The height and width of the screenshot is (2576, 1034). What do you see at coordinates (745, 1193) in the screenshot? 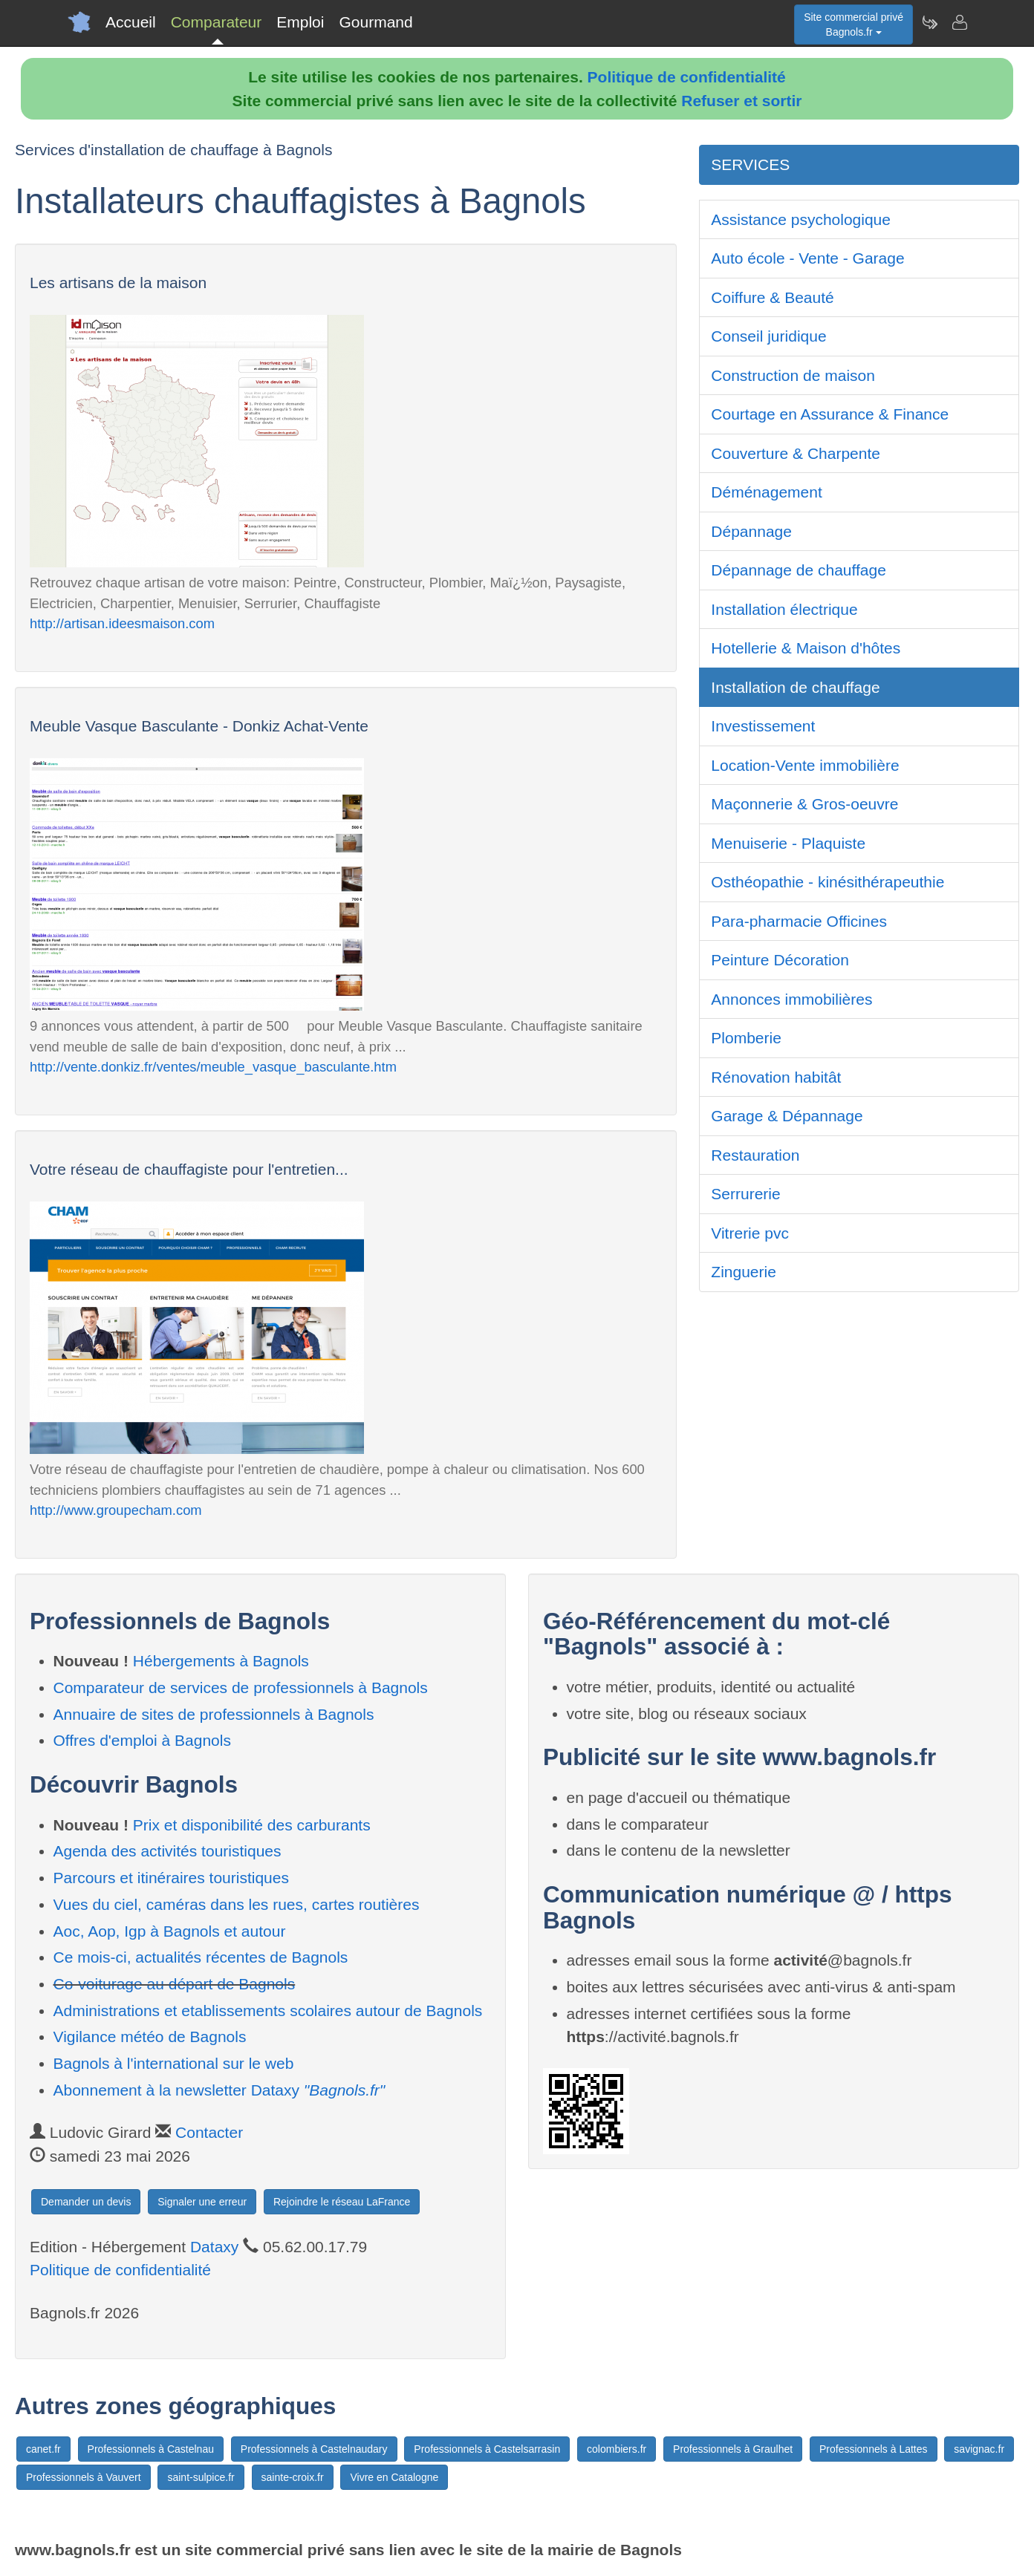
I see `Serrurerie` at bounding box center [745, 1193].